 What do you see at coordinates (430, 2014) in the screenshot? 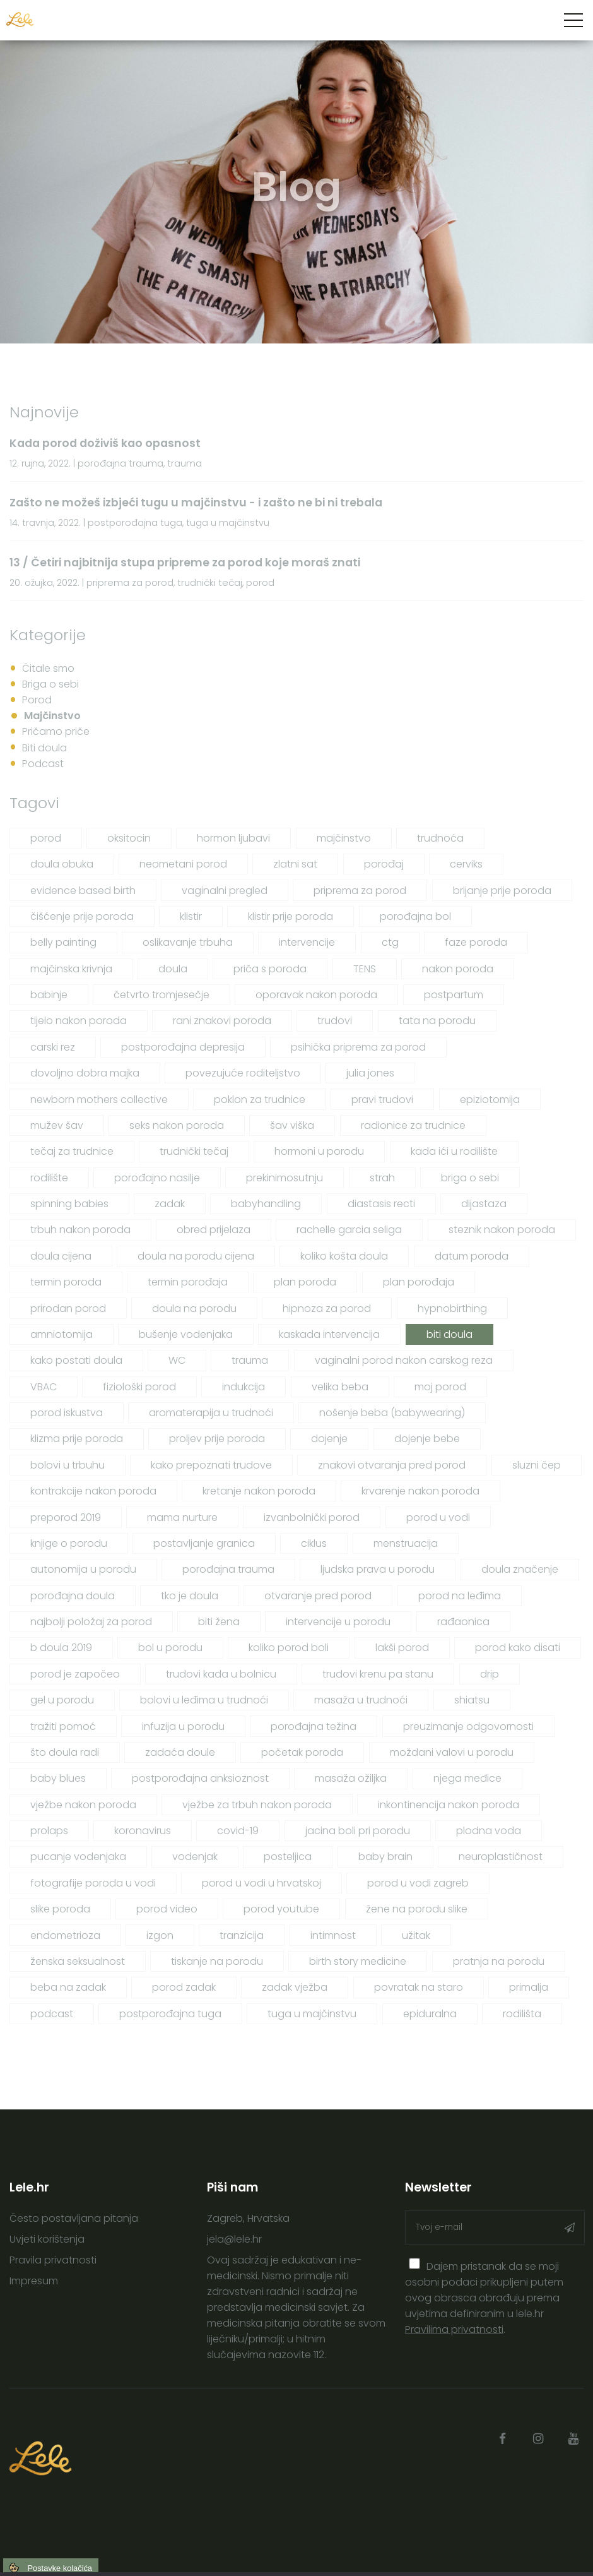
I see `epiduralna` at bounding box center [430, 2014].